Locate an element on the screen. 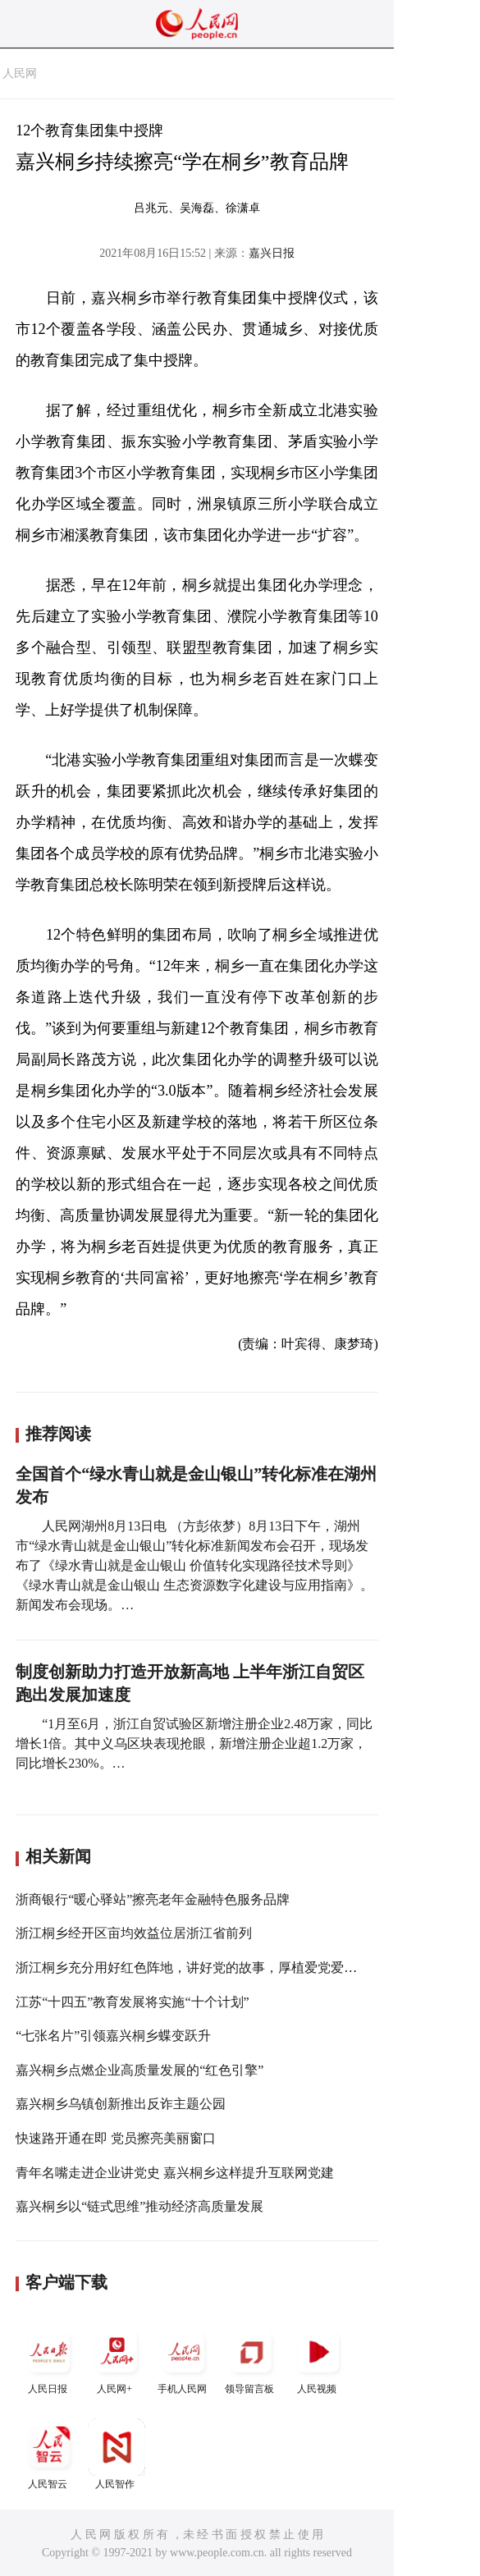 The width and height of the screenshot is (480, 2576). 嘉兴桐乡以“链式思维”推动经济高质量发展 is located at coordinates (139, 2206).